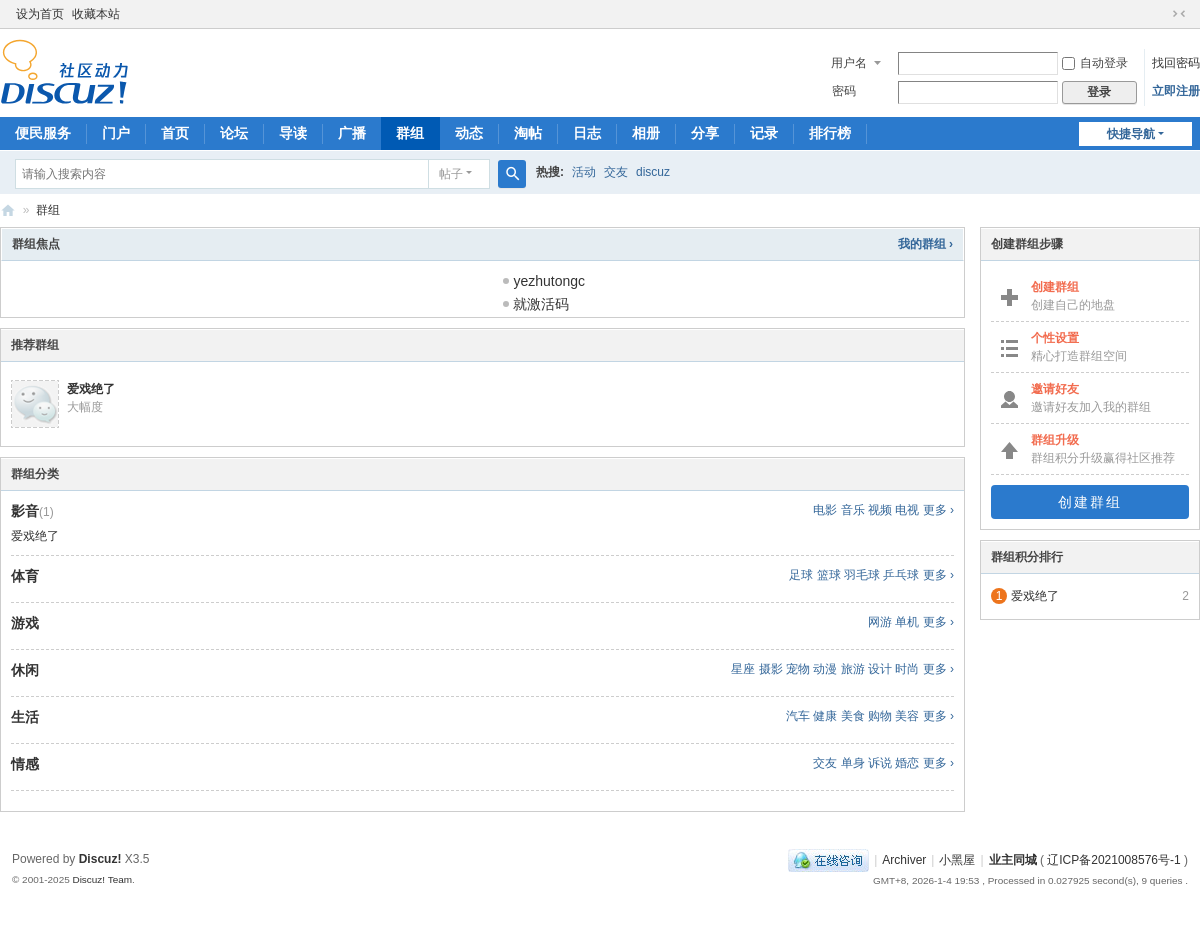 The height and width of the screenshot is (940, 1200). Describe the element at coordinates (743, 669) in the screenshot. I see `星座` at that location.